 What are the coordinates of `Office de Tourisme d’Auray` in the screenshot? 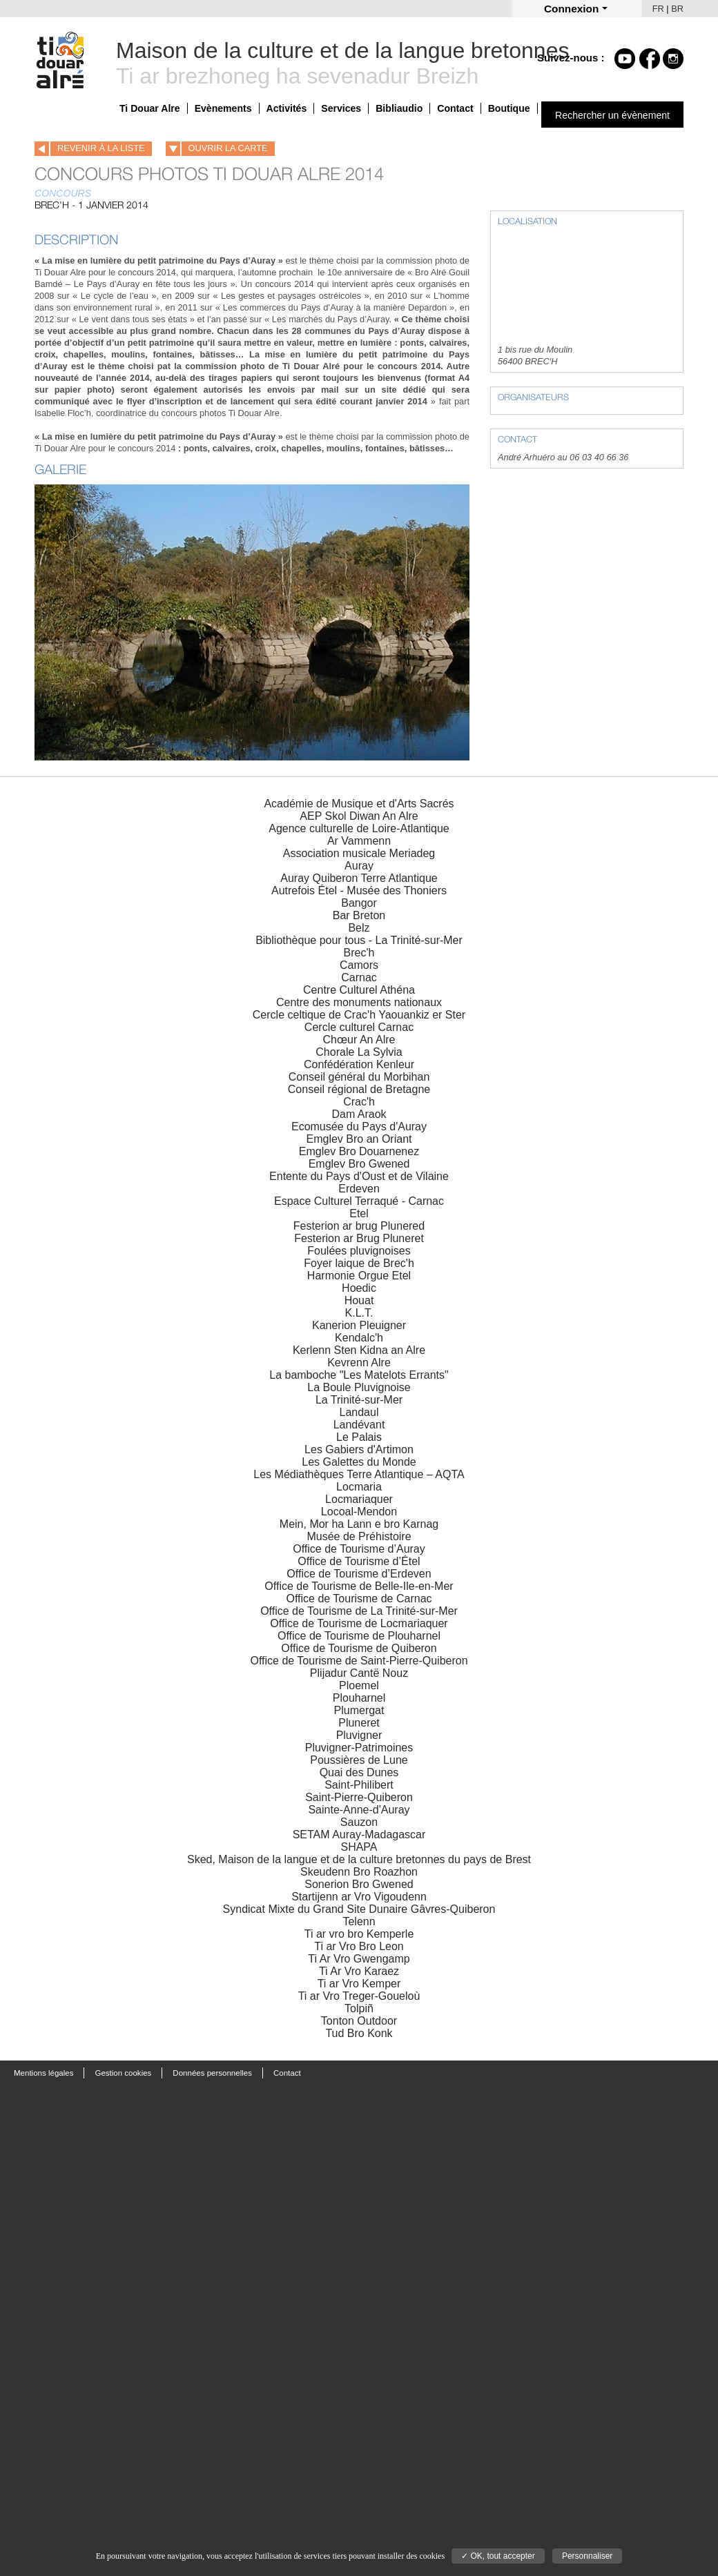 It's located at (359, 1549).